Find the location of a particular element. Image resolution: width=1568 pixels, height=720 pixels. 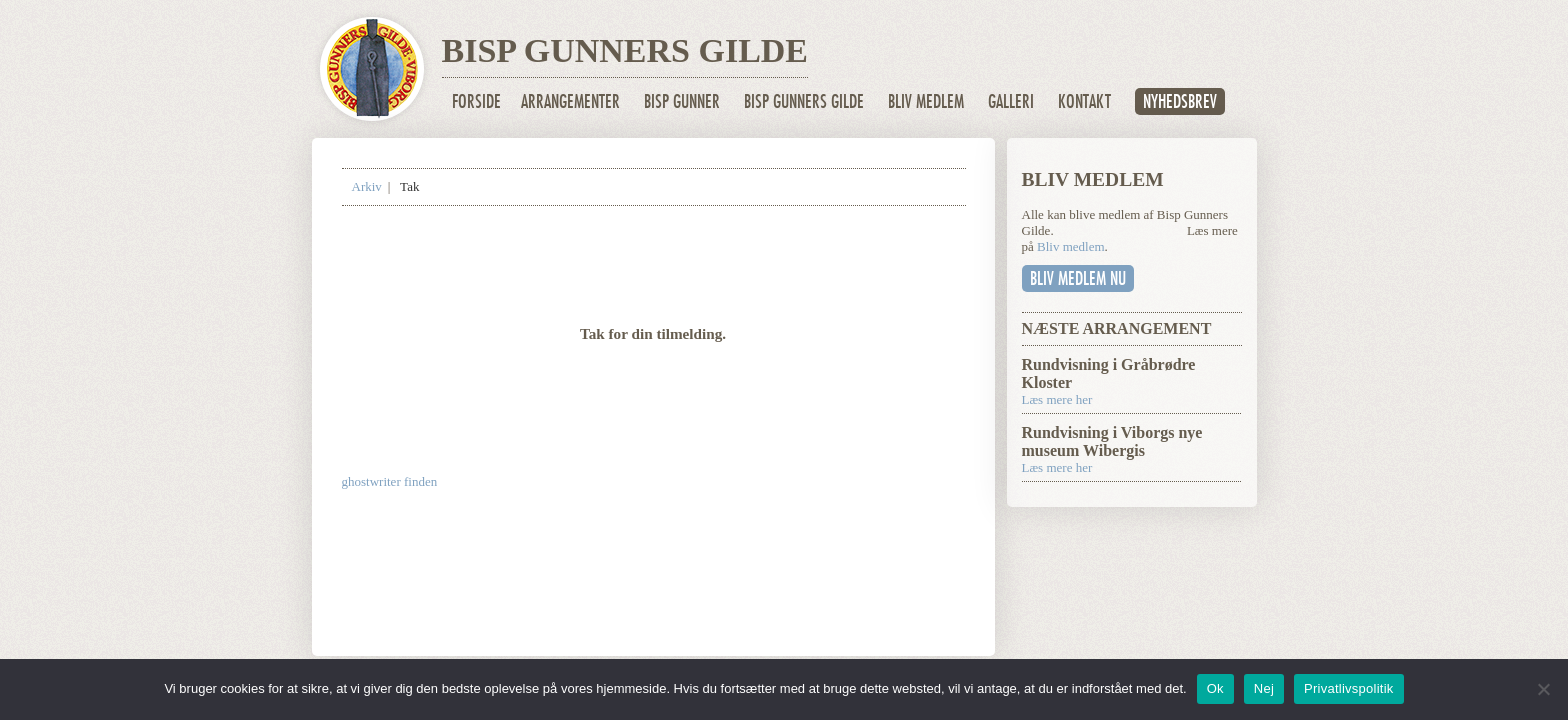

ghostwriter finden is located at coordinates (390, 481).